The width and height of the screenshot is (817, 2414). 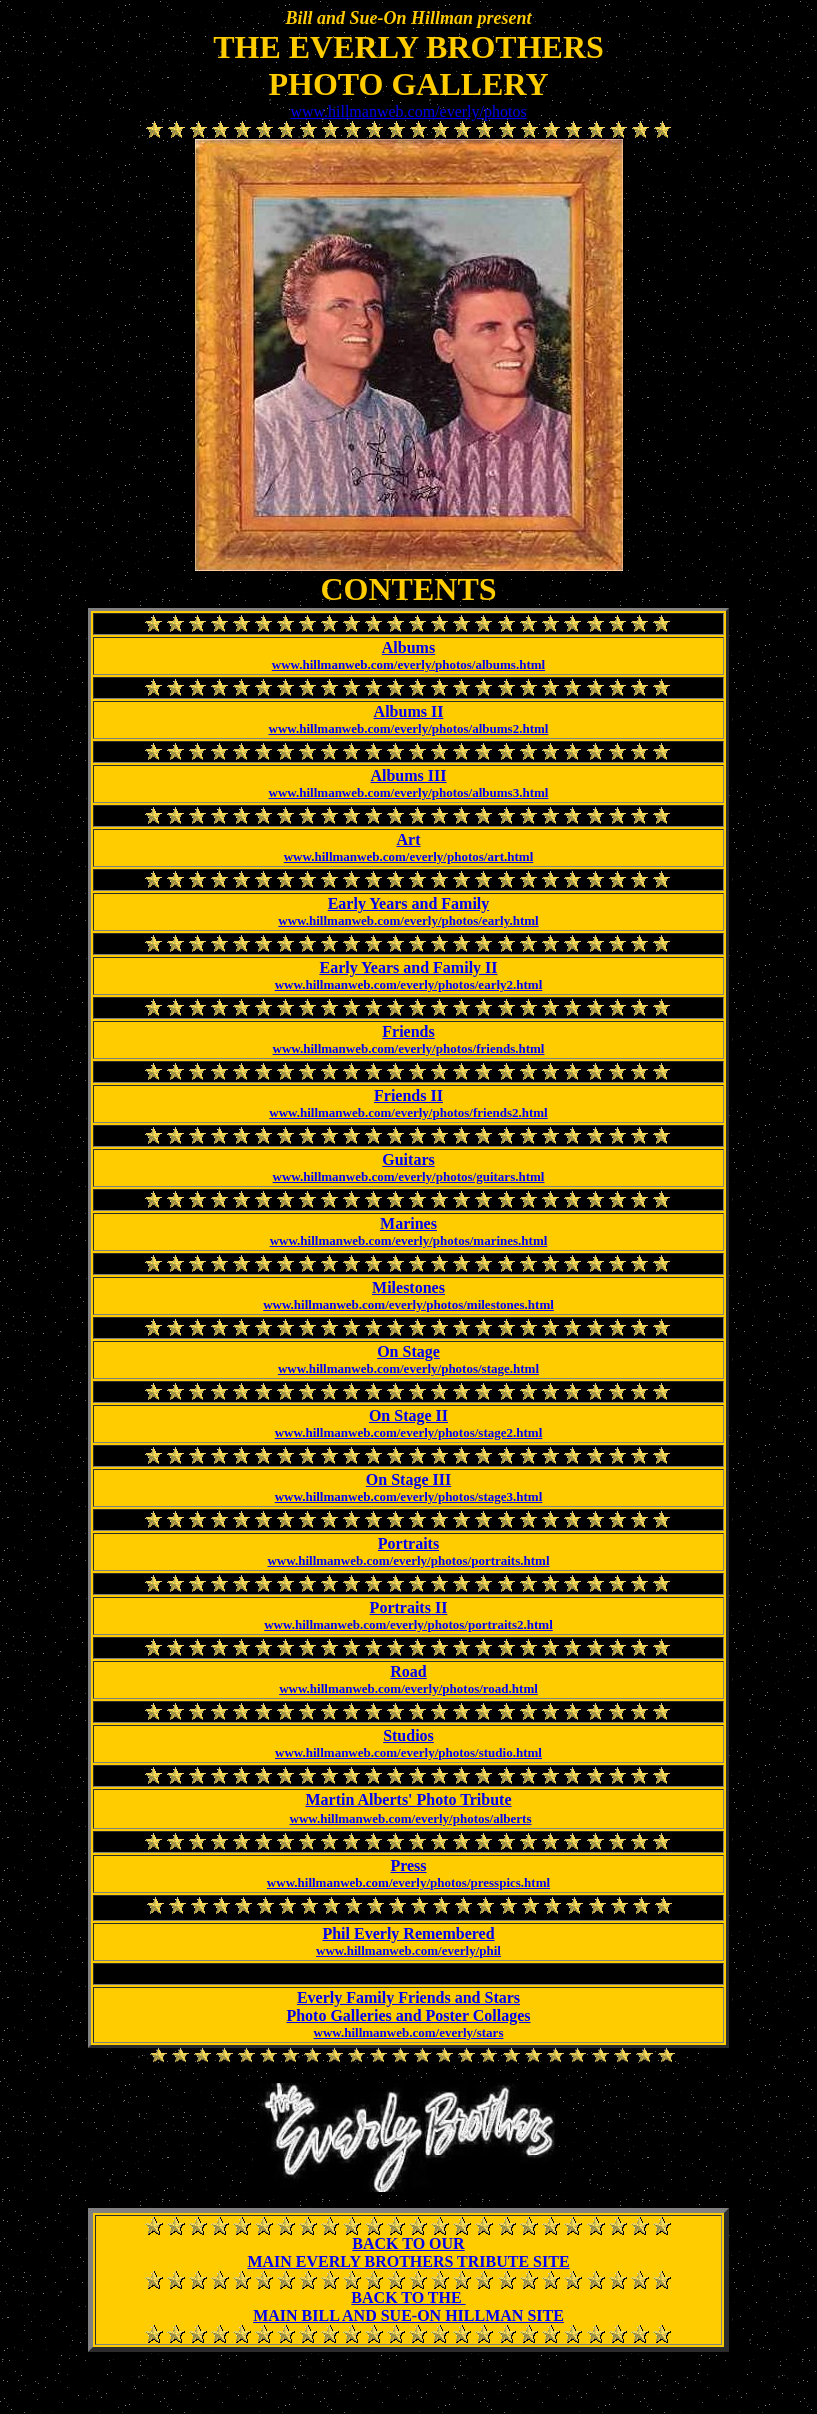 What do you see at coordinates (409, 728) in the screenshot?
I see `www.hillmanweb.com/everly/photos/albums2.html` at bounding box center [409, 728].